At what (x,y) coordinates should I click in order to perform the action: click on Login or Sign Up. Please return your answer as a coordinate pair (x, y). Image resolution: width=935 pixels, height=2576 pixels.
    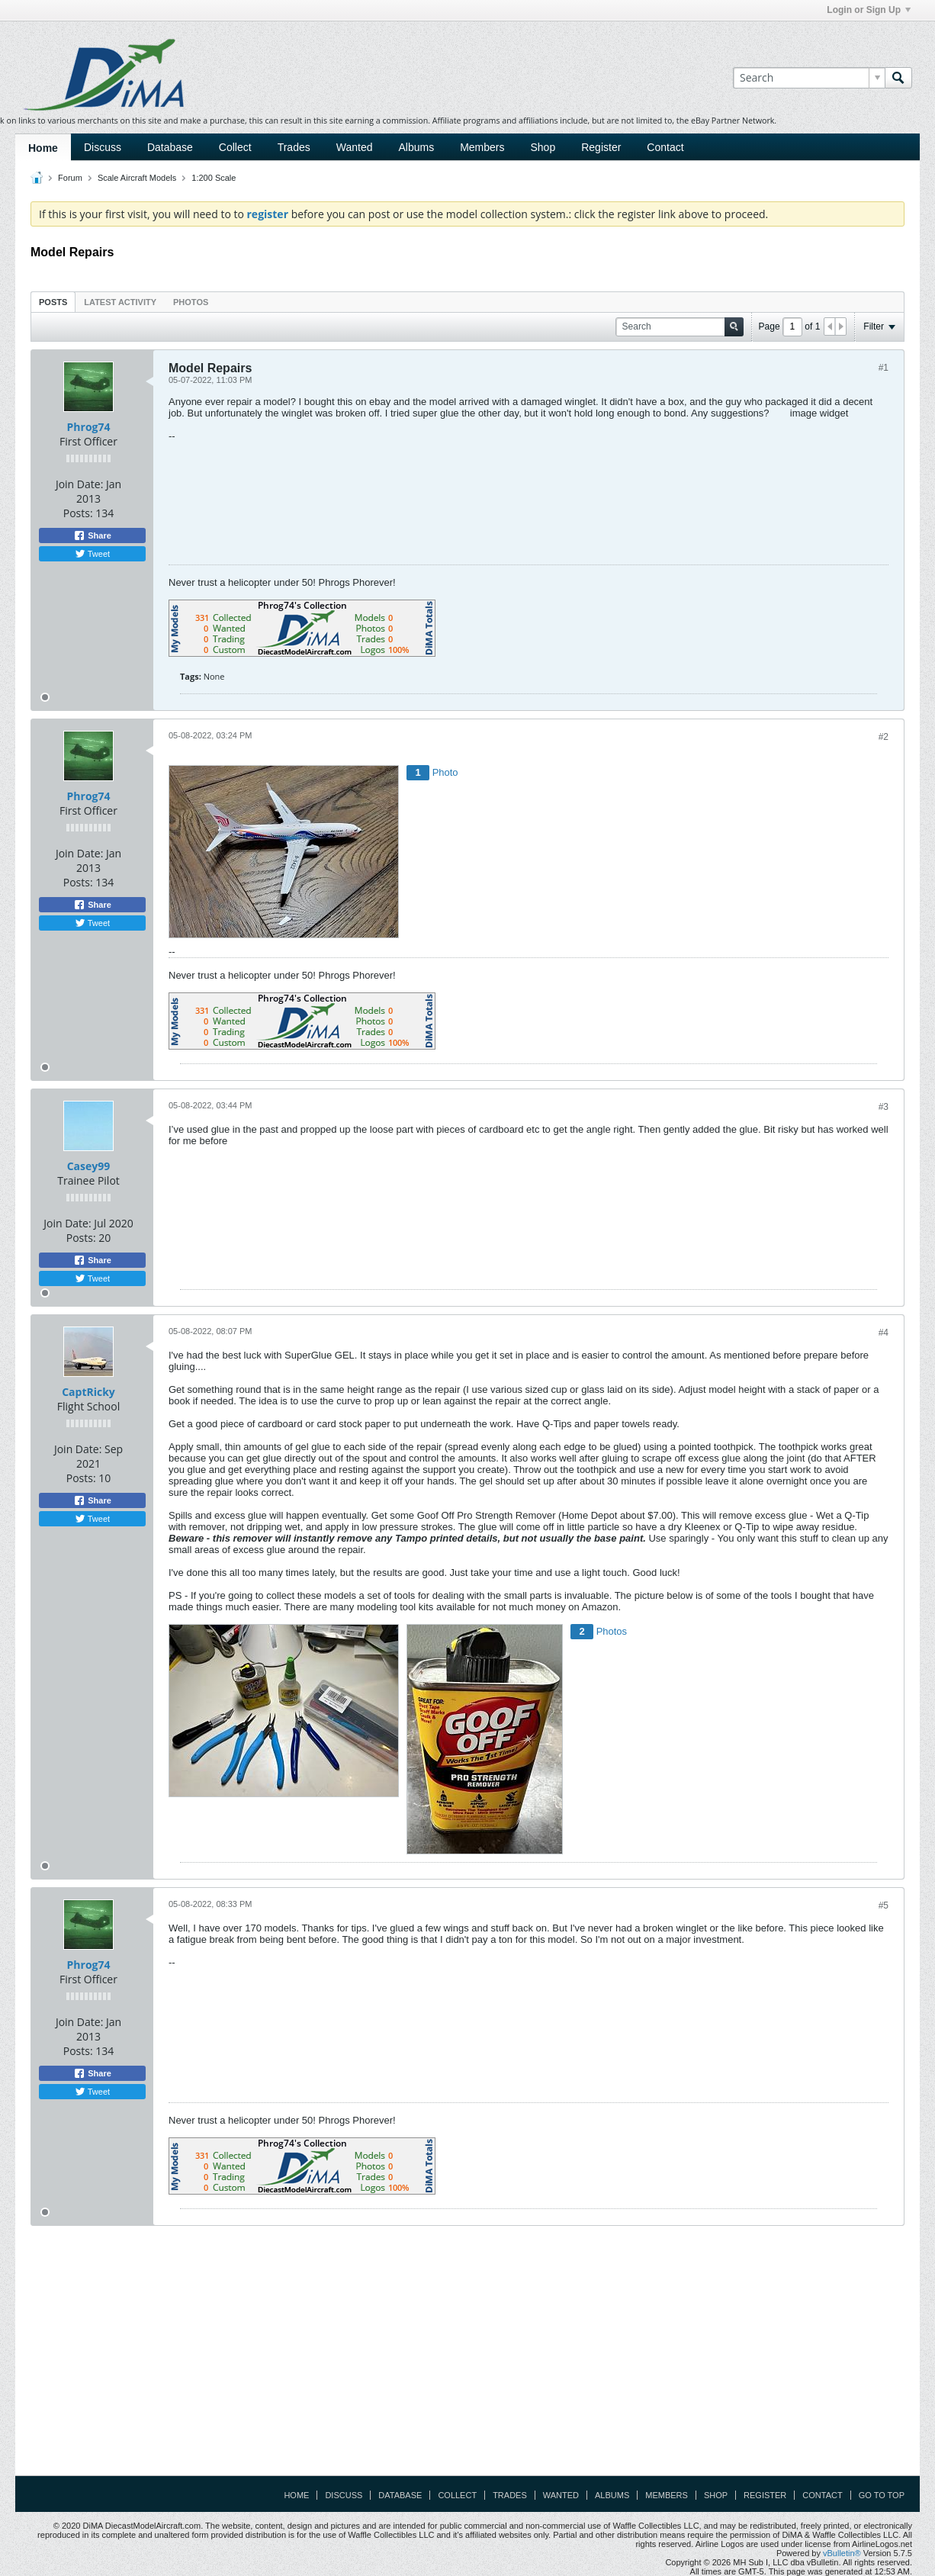
    Looking at the image, I should click on (869, 10).